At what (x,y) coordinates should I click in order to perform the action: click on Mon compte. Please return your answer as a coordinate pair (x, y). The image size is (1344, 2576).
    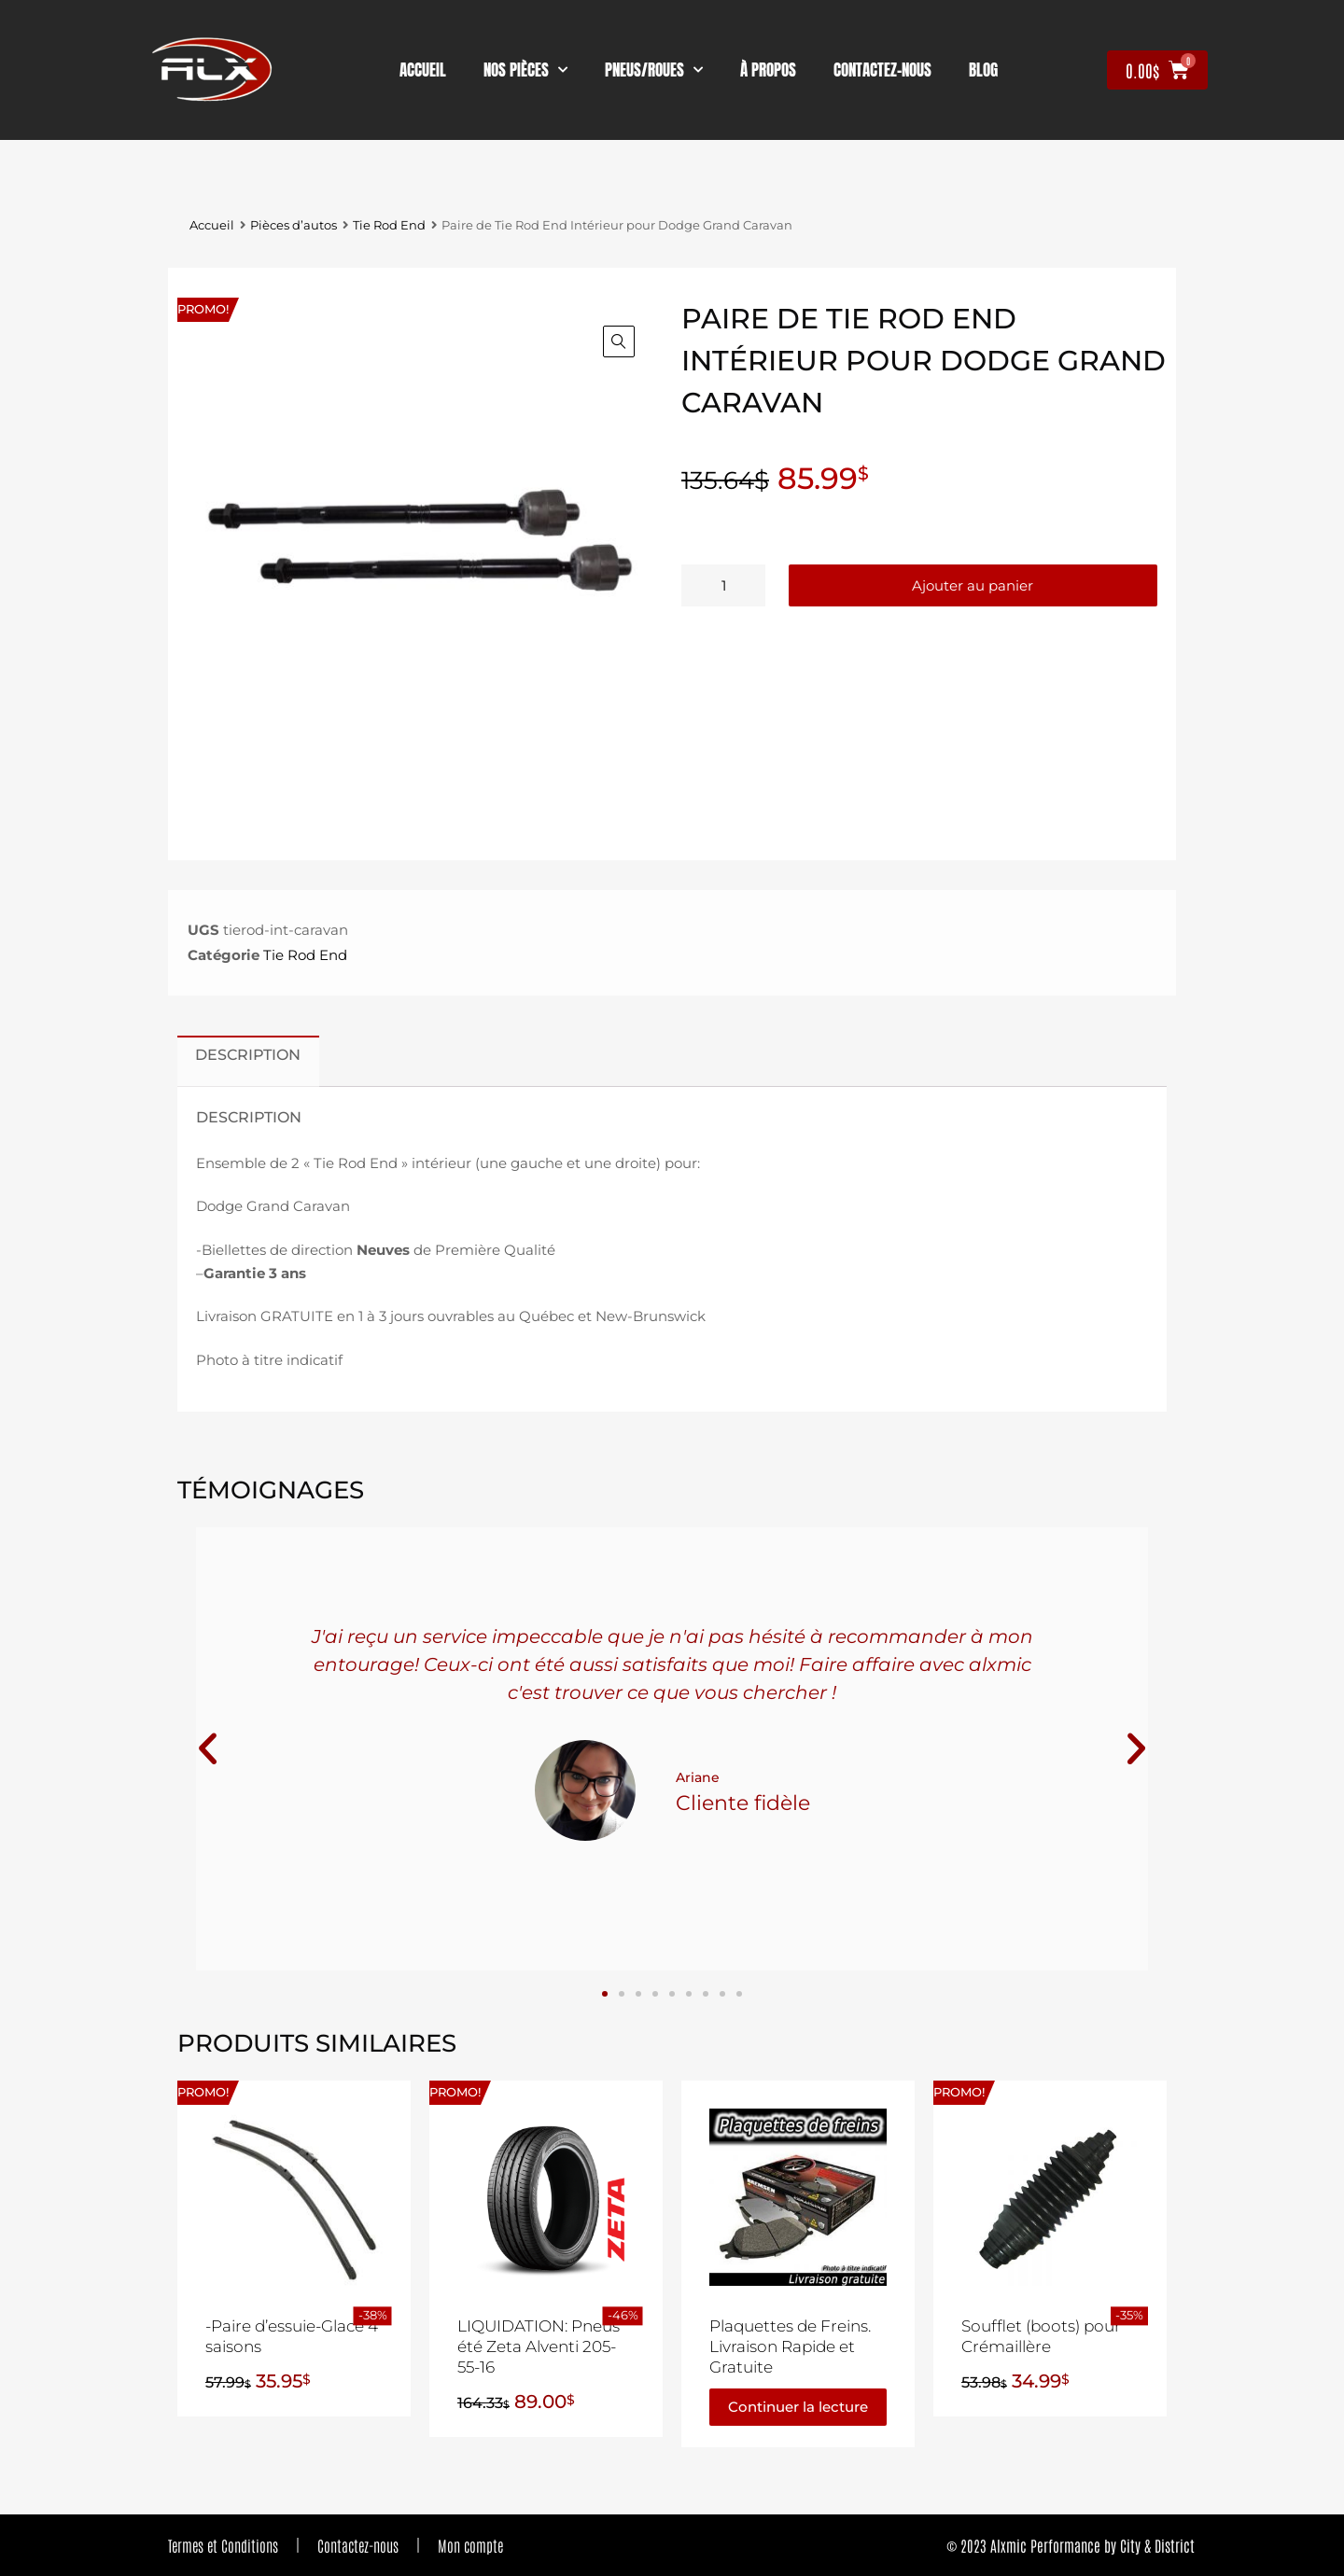
    Looking at the image, I should click on (470, 2545).